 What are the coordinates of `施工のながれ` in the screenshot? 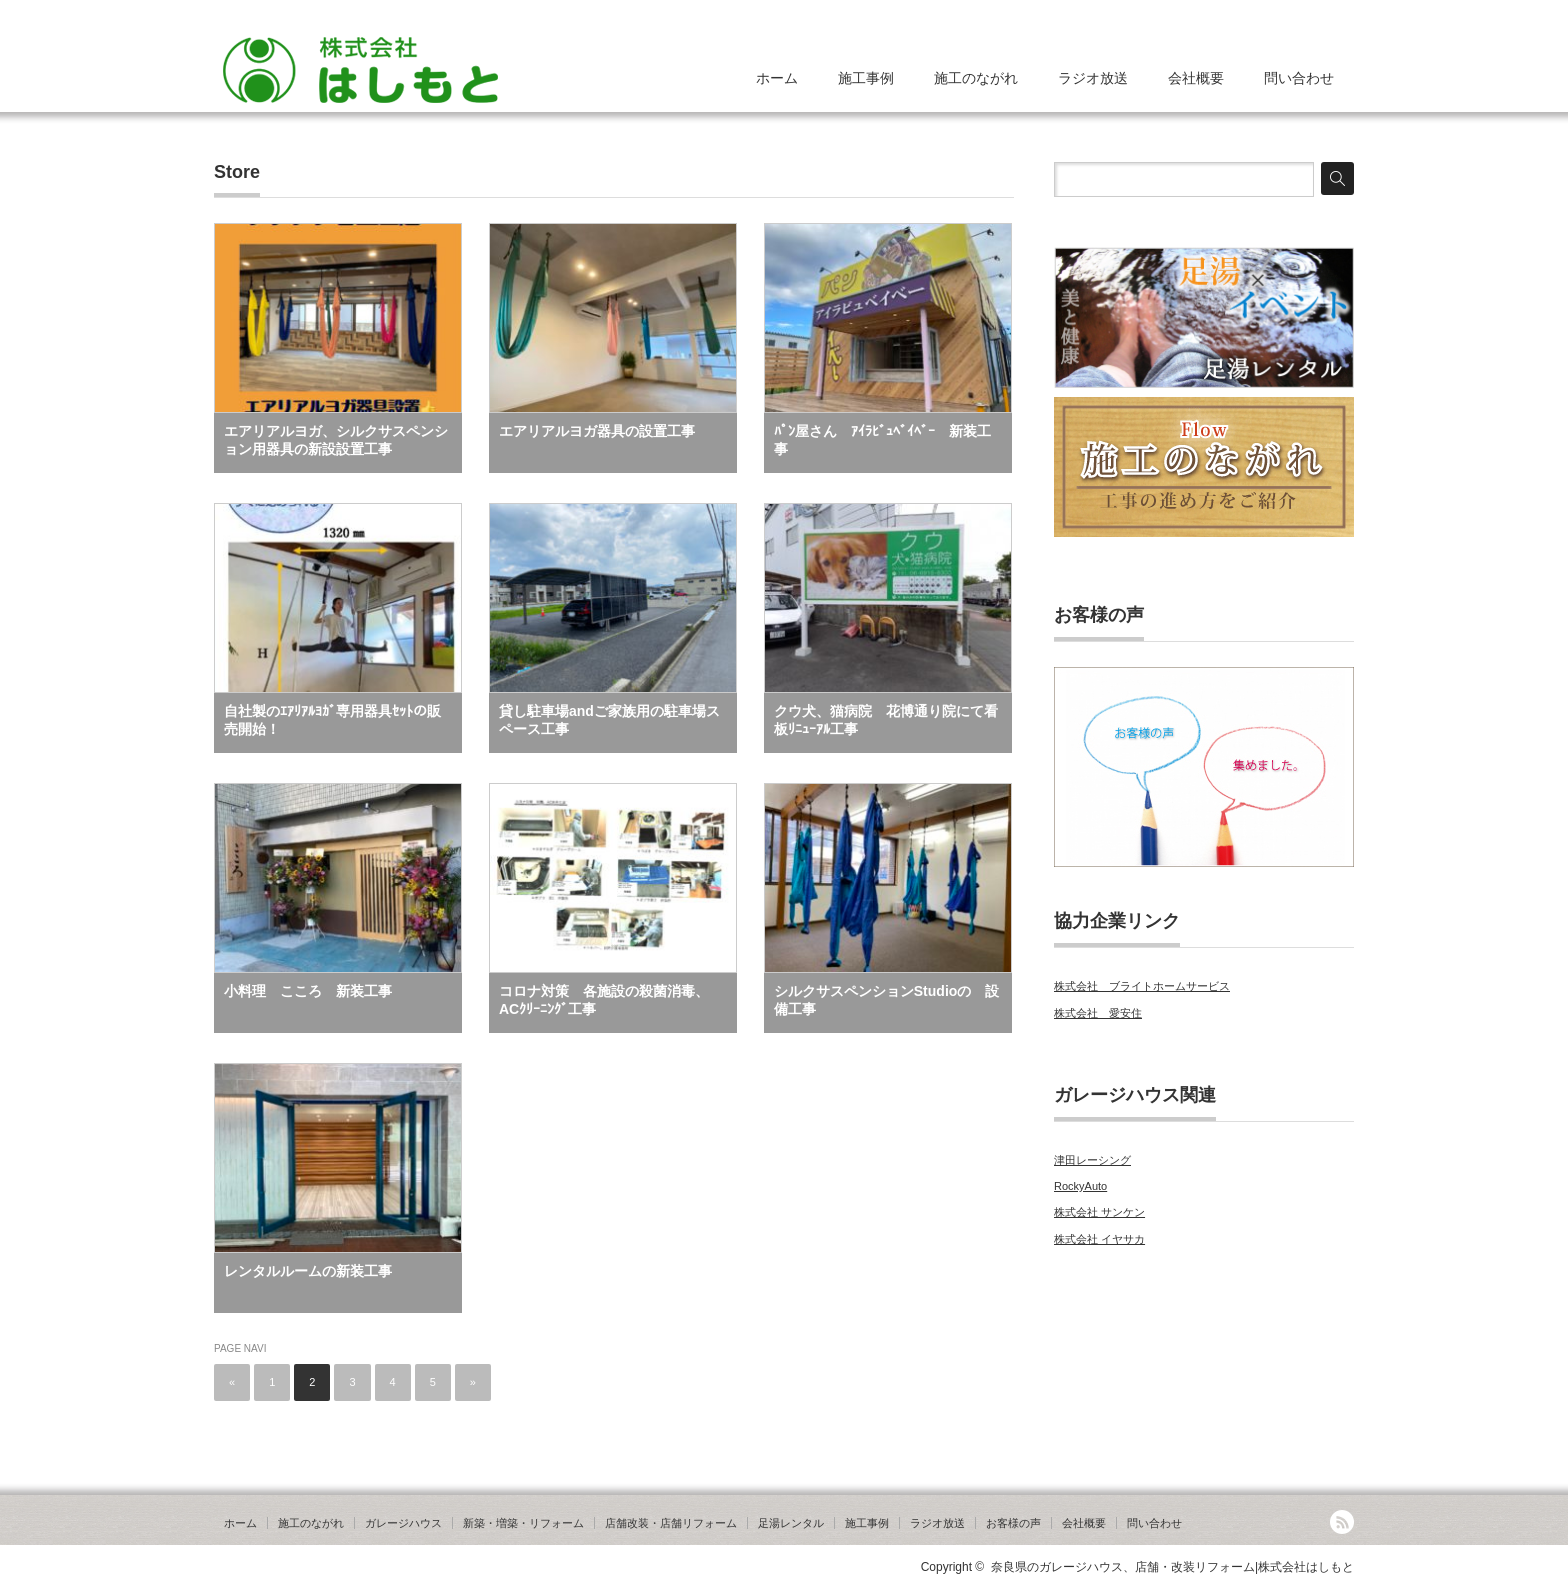 It's located at (976, 78).